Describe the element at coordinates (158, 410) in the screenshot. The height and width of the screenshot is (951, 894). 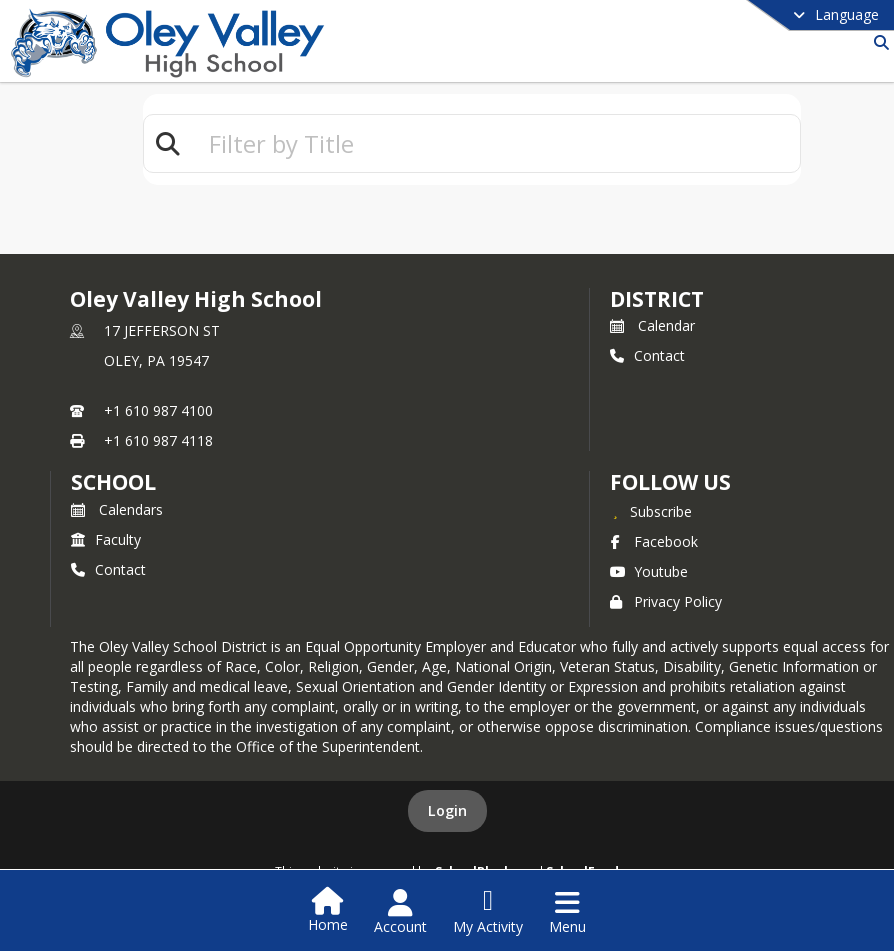
I see `+1 610 987 4100 [Call primary phone number +1 610-987-4100]` at that location.